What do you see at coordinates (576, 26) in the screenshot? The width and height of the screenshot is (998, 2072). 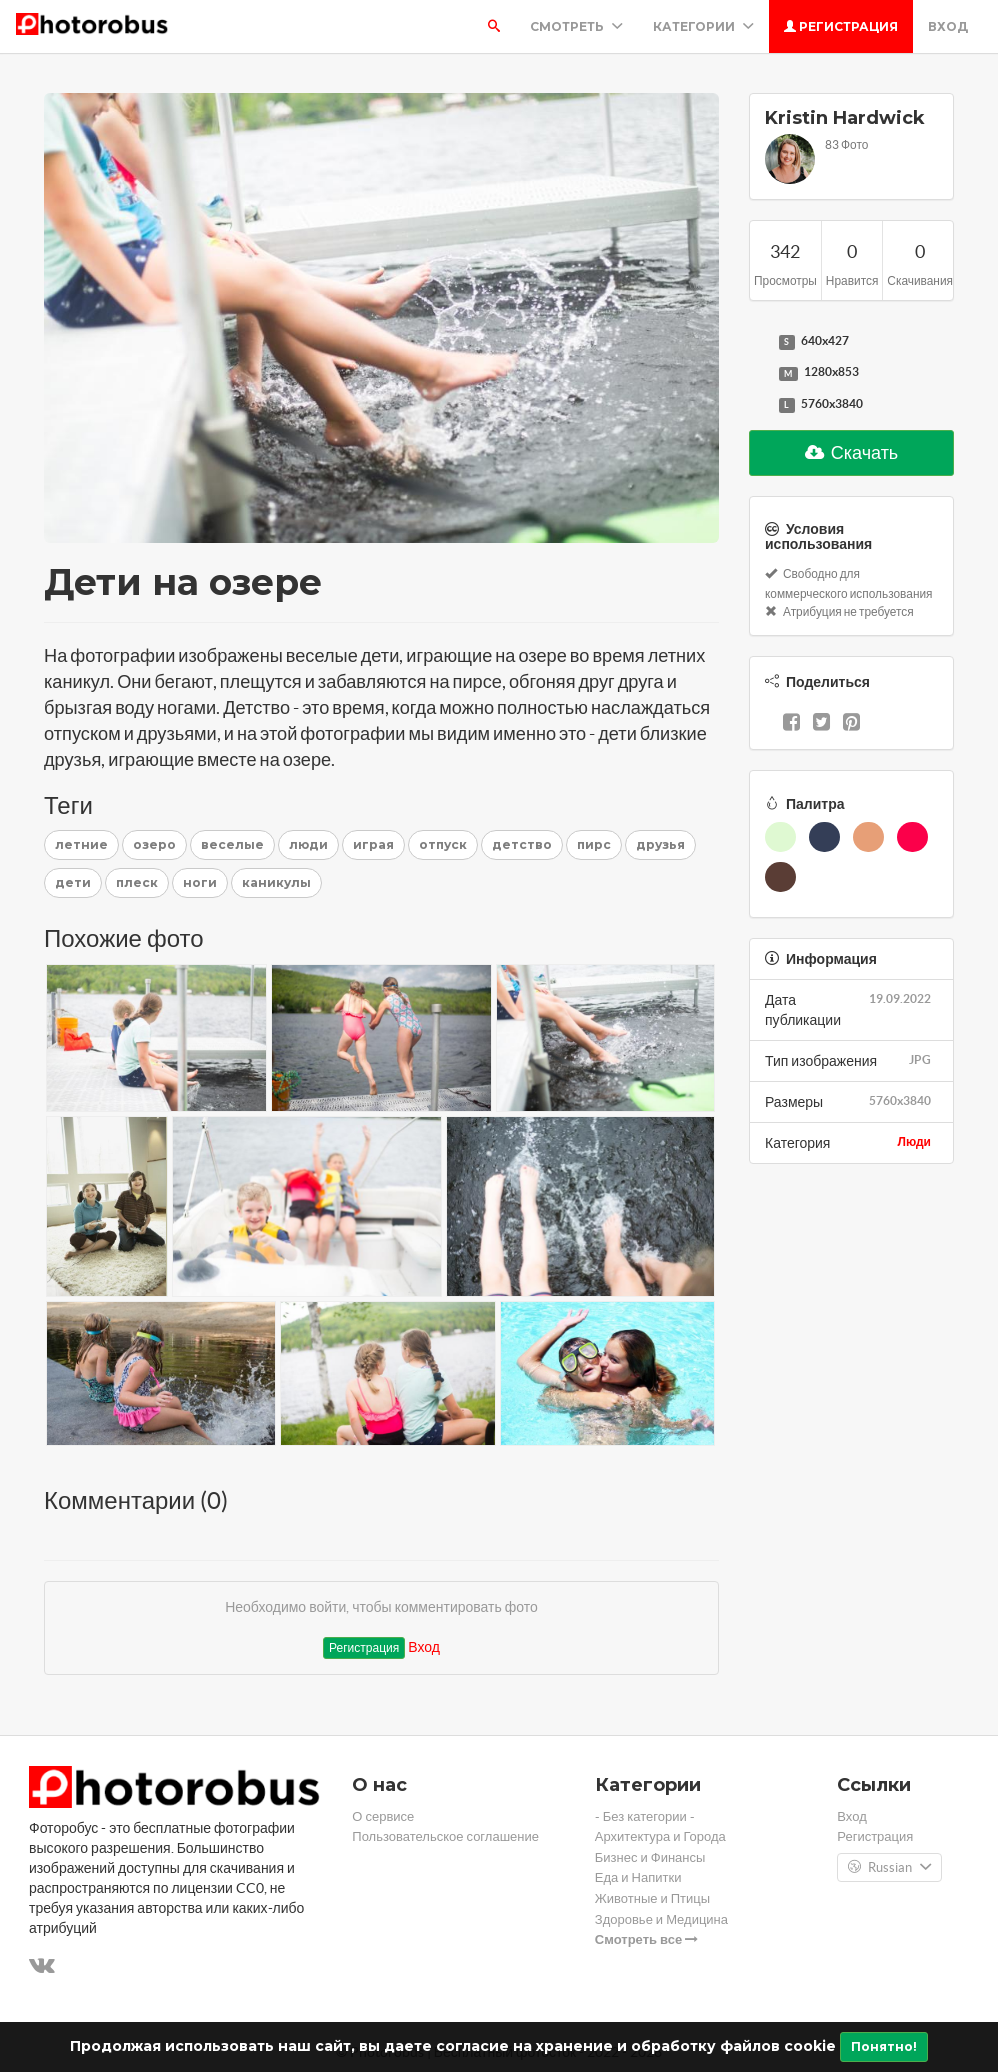 I see `Смотреть` at bounding box center [576, 26].